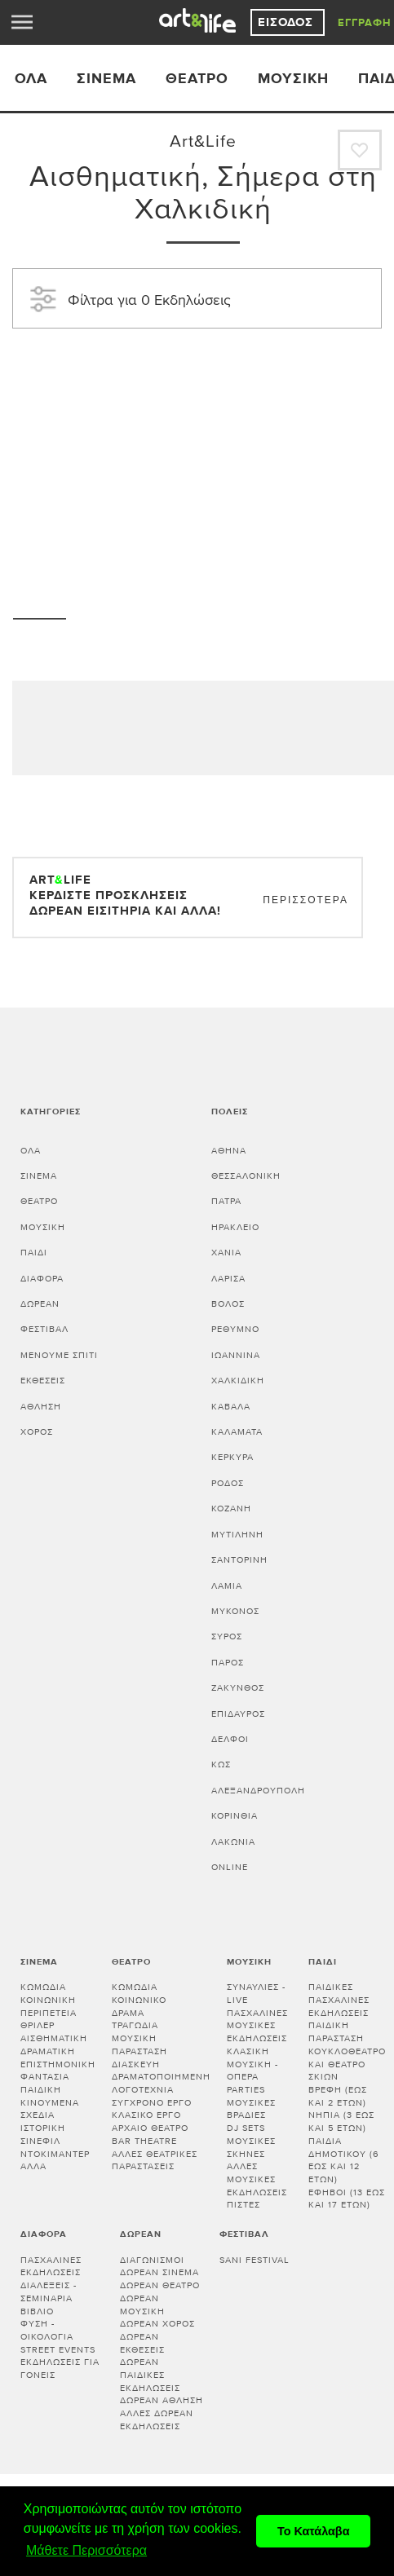  I want to click on Άλλες θεατρικές παραστάσεις, so click(154, 2161).